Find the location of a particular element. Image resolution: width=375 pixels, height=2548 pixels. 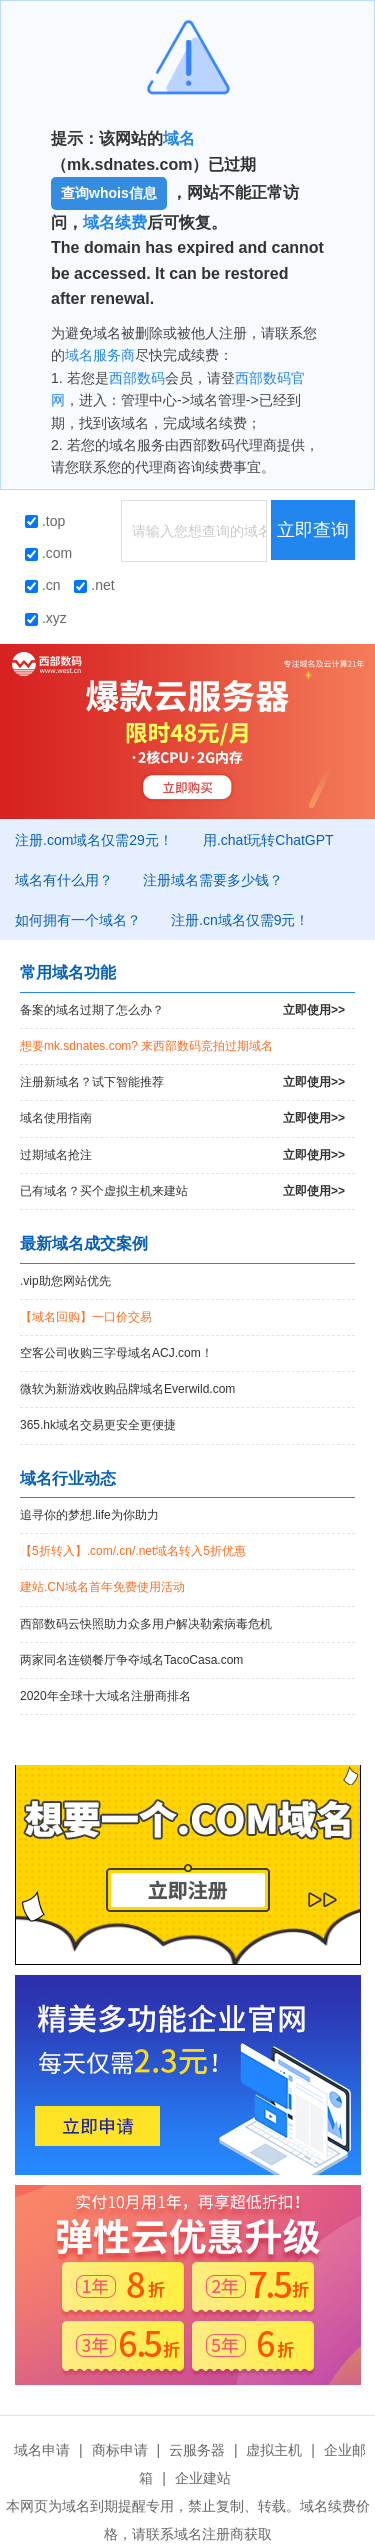

西部数码 is located at coordinates (137, 378).